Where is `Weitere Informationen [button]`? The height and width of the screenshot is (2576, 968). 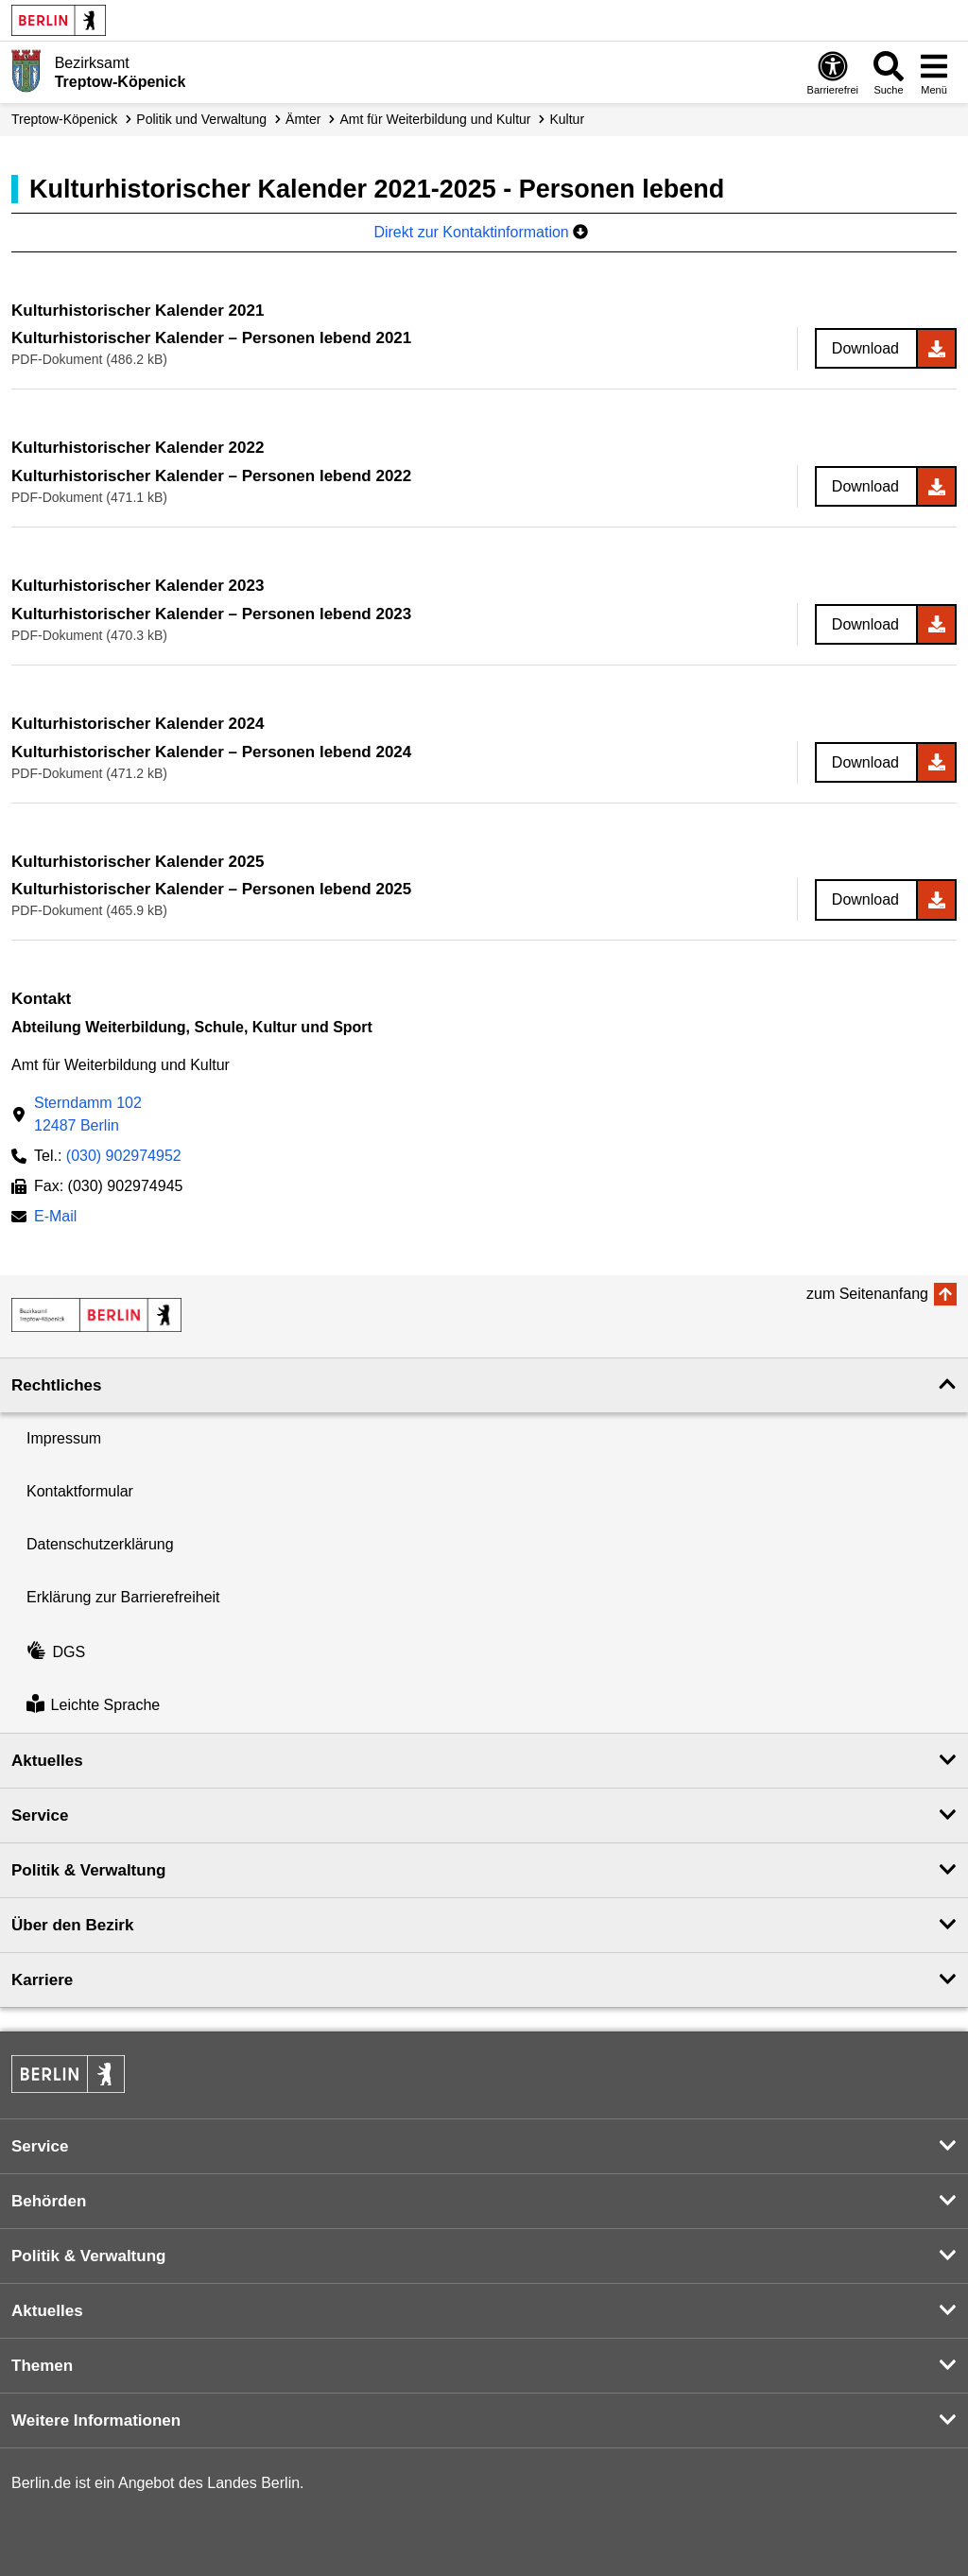 Weitere Informationen [button] is located at coordinates (96, 2420).